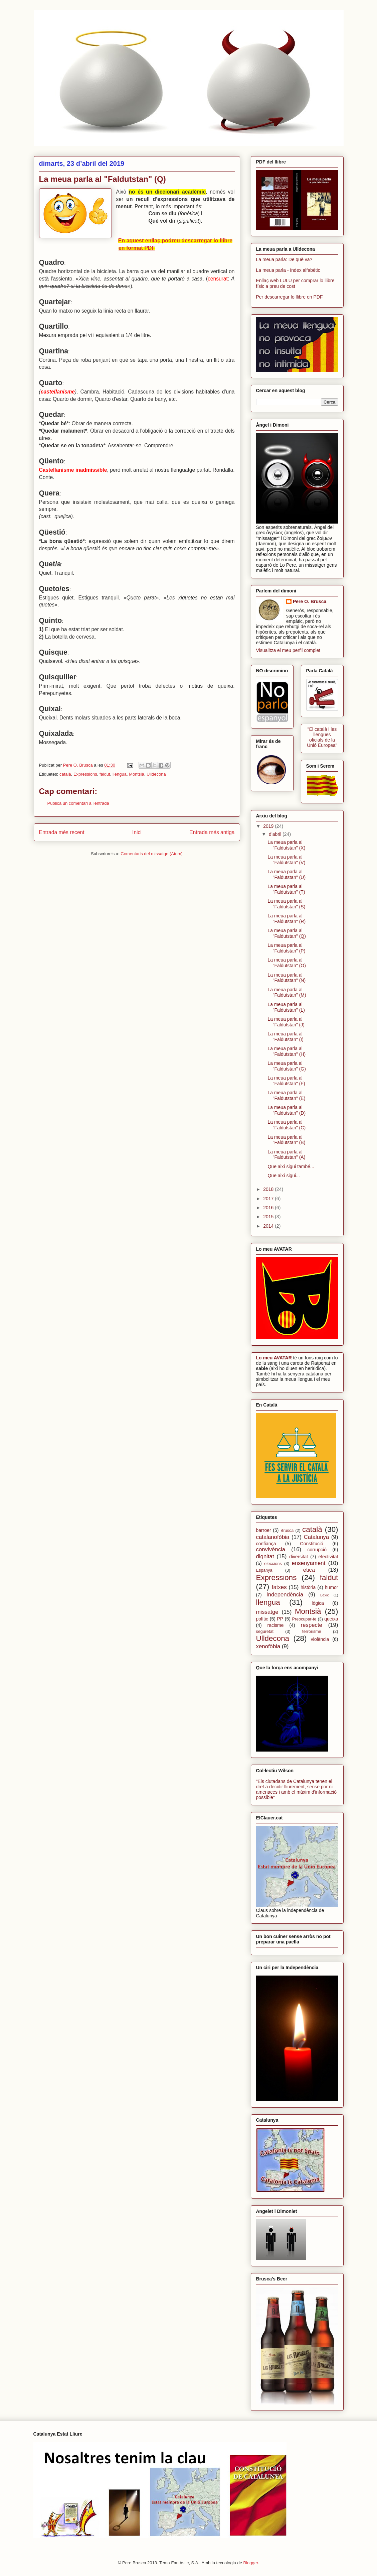 The image size is (377, 2576). Describe the element at coordinates (283, 1175) in the screenshot. I see `Que així sigui...` at that location.